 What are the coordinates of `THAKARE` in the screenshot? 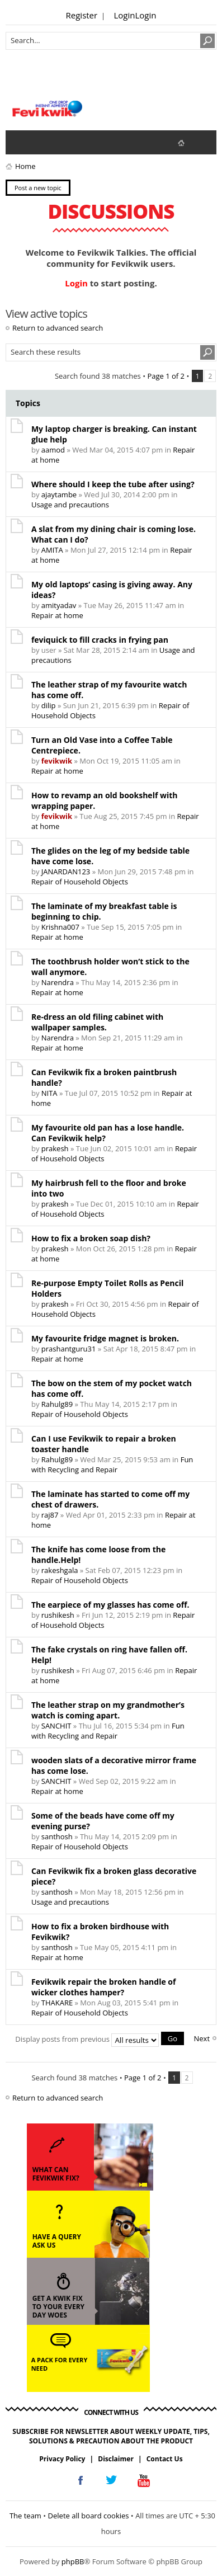 It's located at (57, 2003).